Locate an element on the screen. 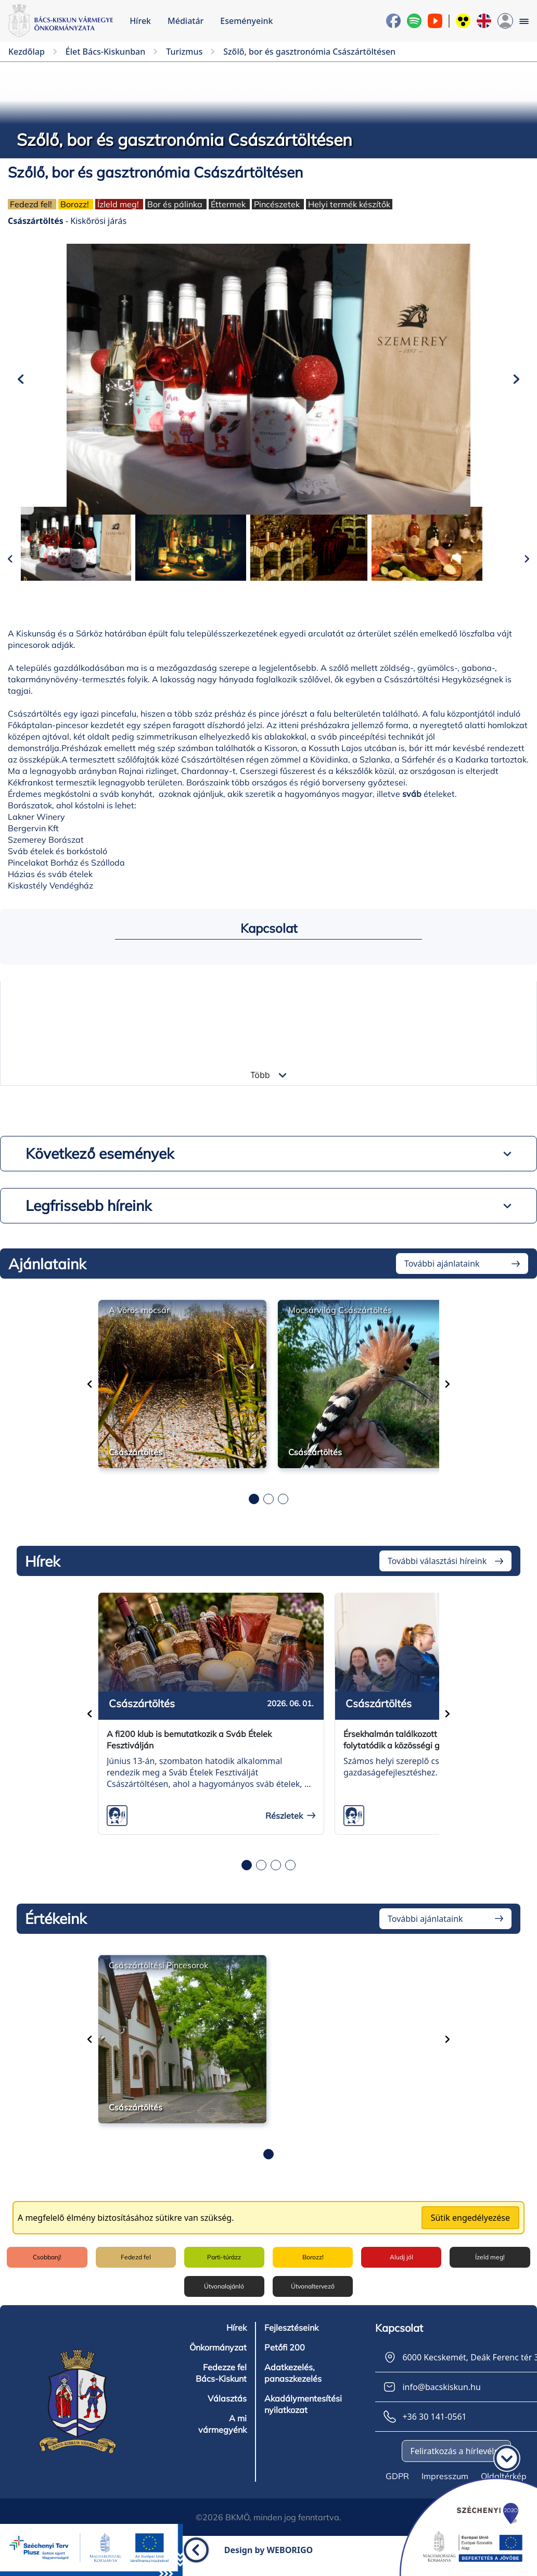  Választás is located at coordinates (227, 2411).